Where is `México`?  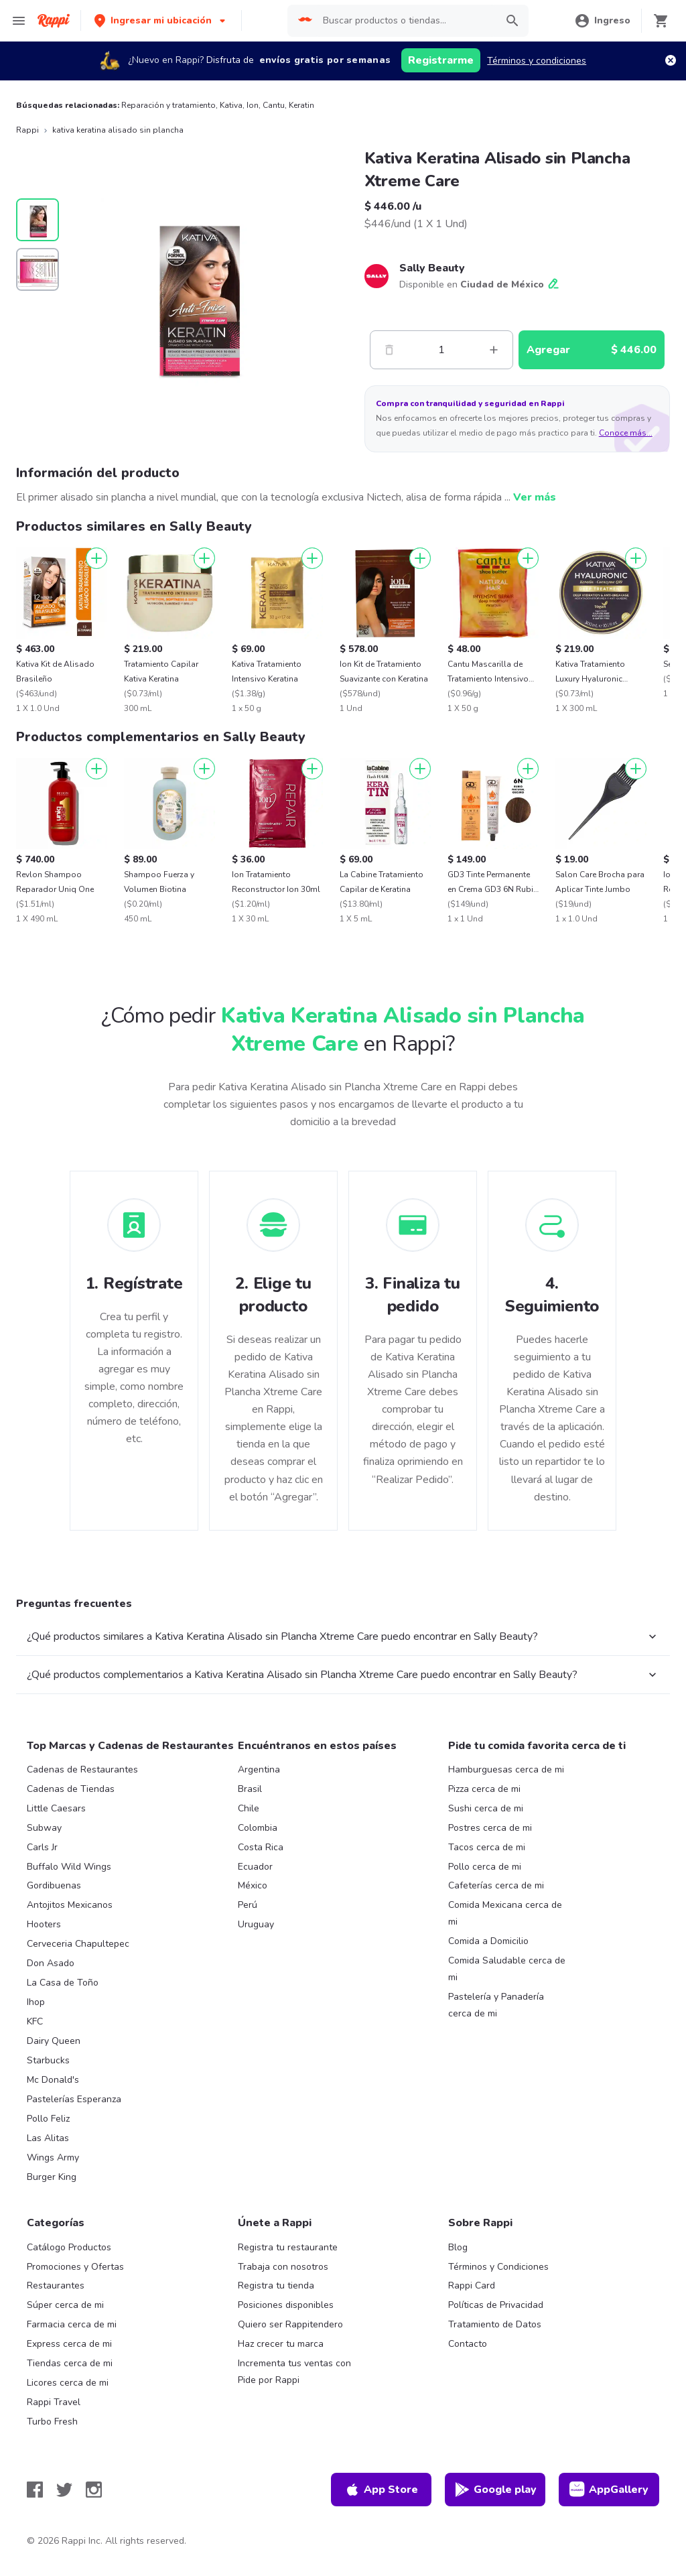
México is located at coordinates (252, 1885).